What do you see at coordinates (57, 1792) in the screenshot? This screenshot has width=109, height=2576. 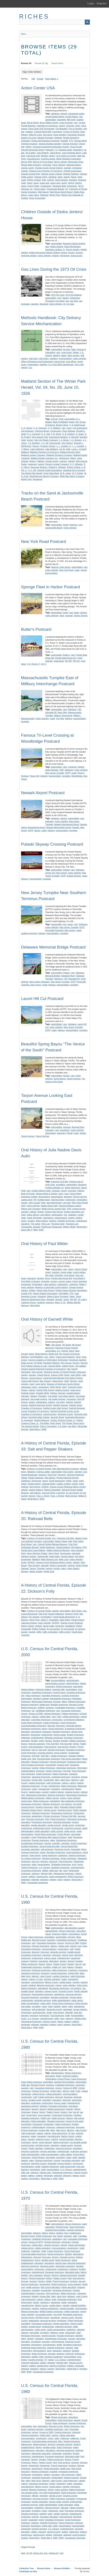 I see `master's degree` at bounding box center [57, 1792].